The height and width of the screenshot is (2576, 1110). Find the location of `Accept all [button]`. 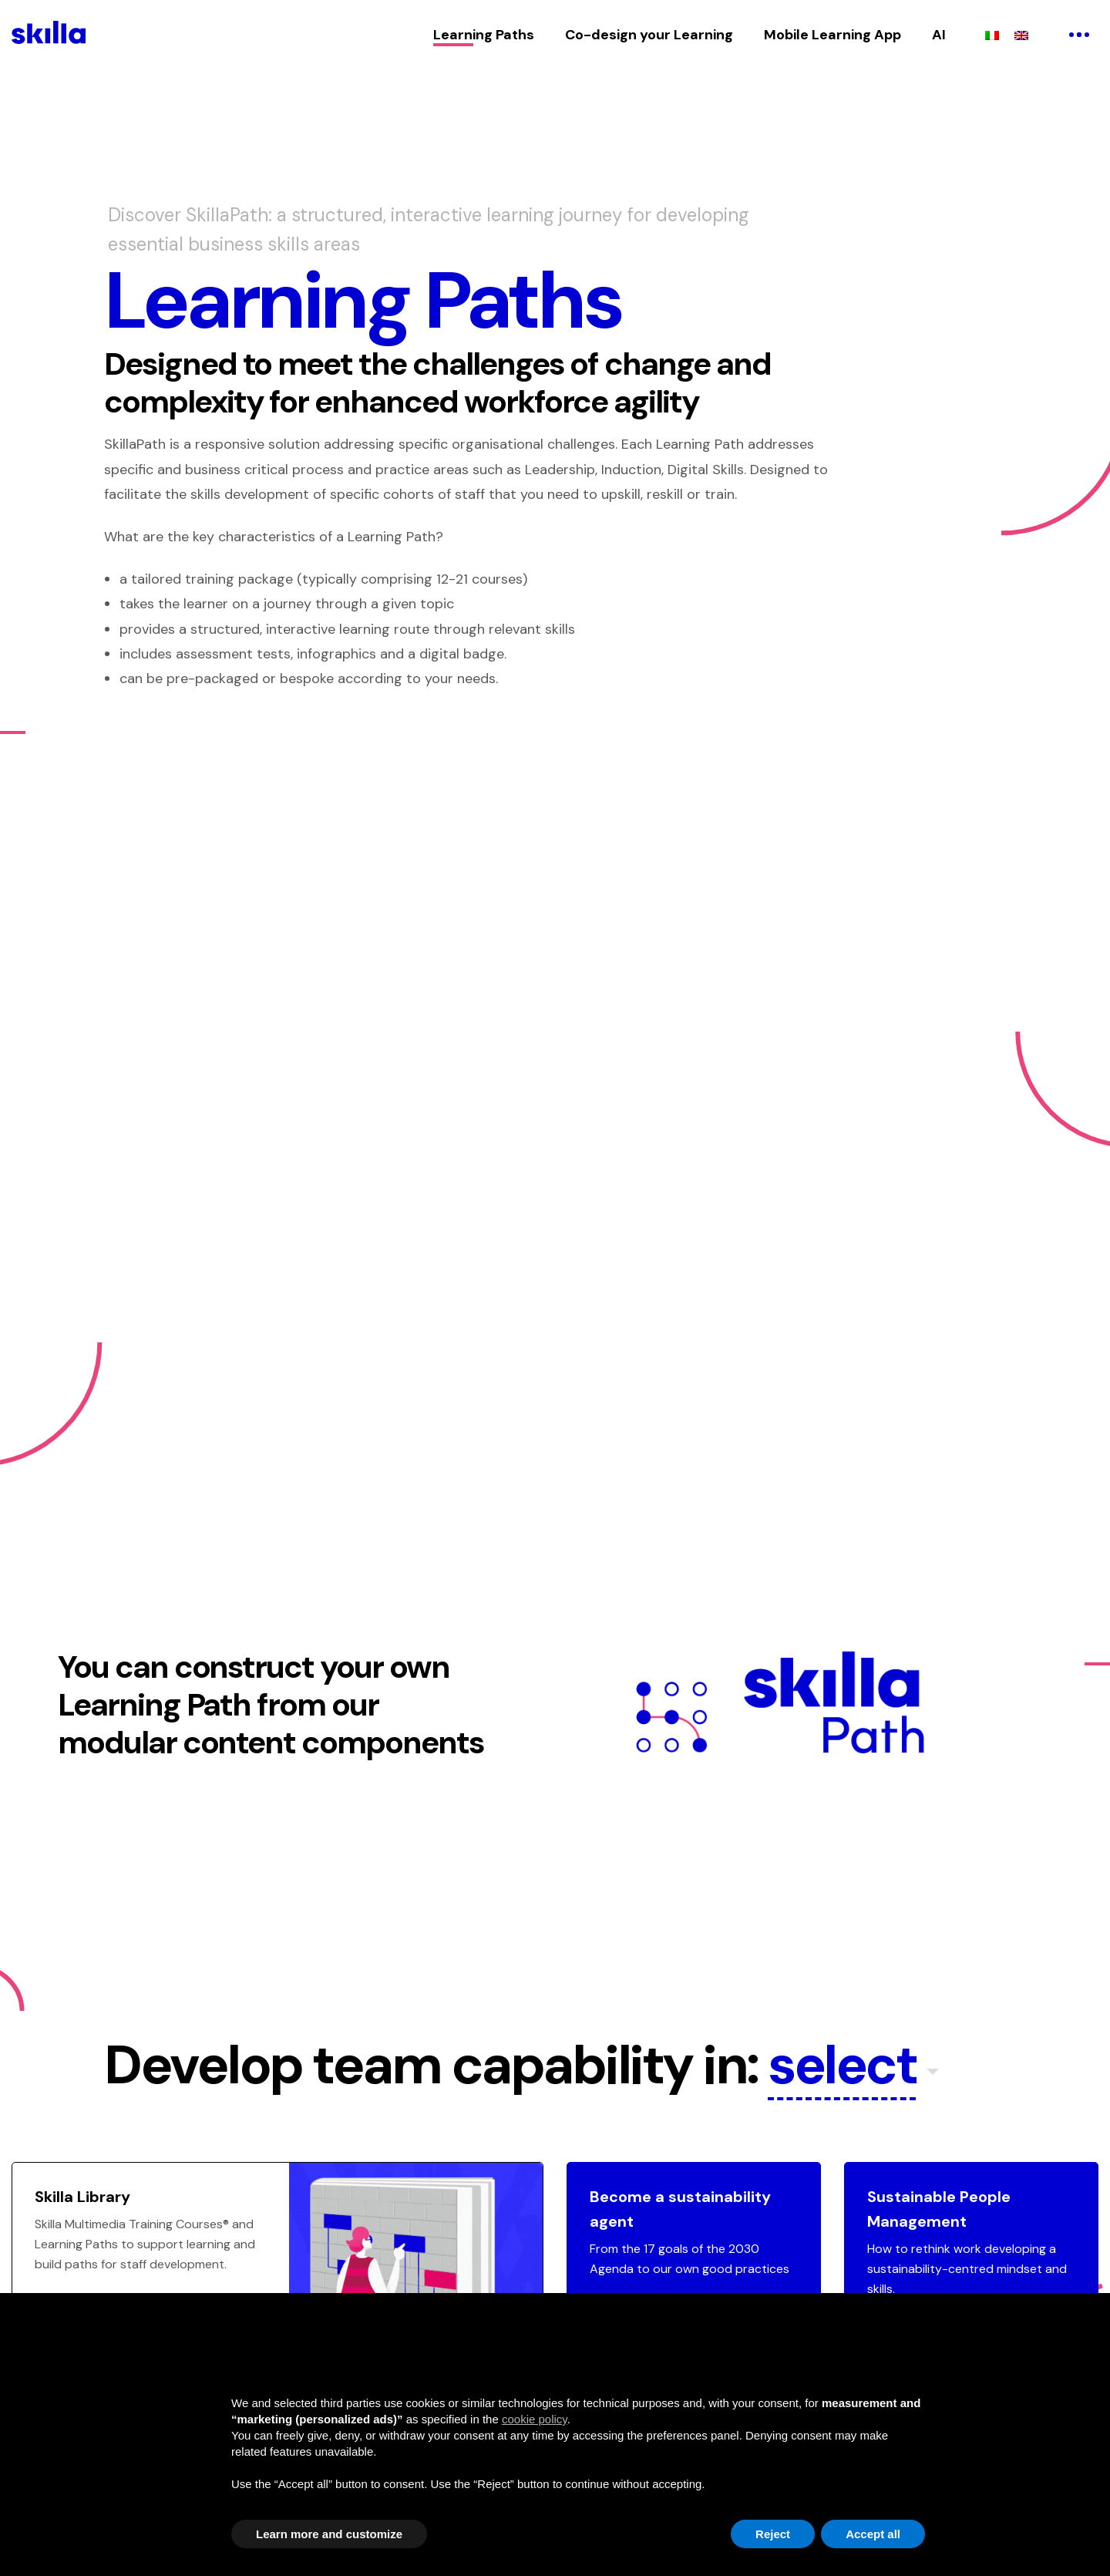

Accept all [button] is located at coordinates (873, 2534).